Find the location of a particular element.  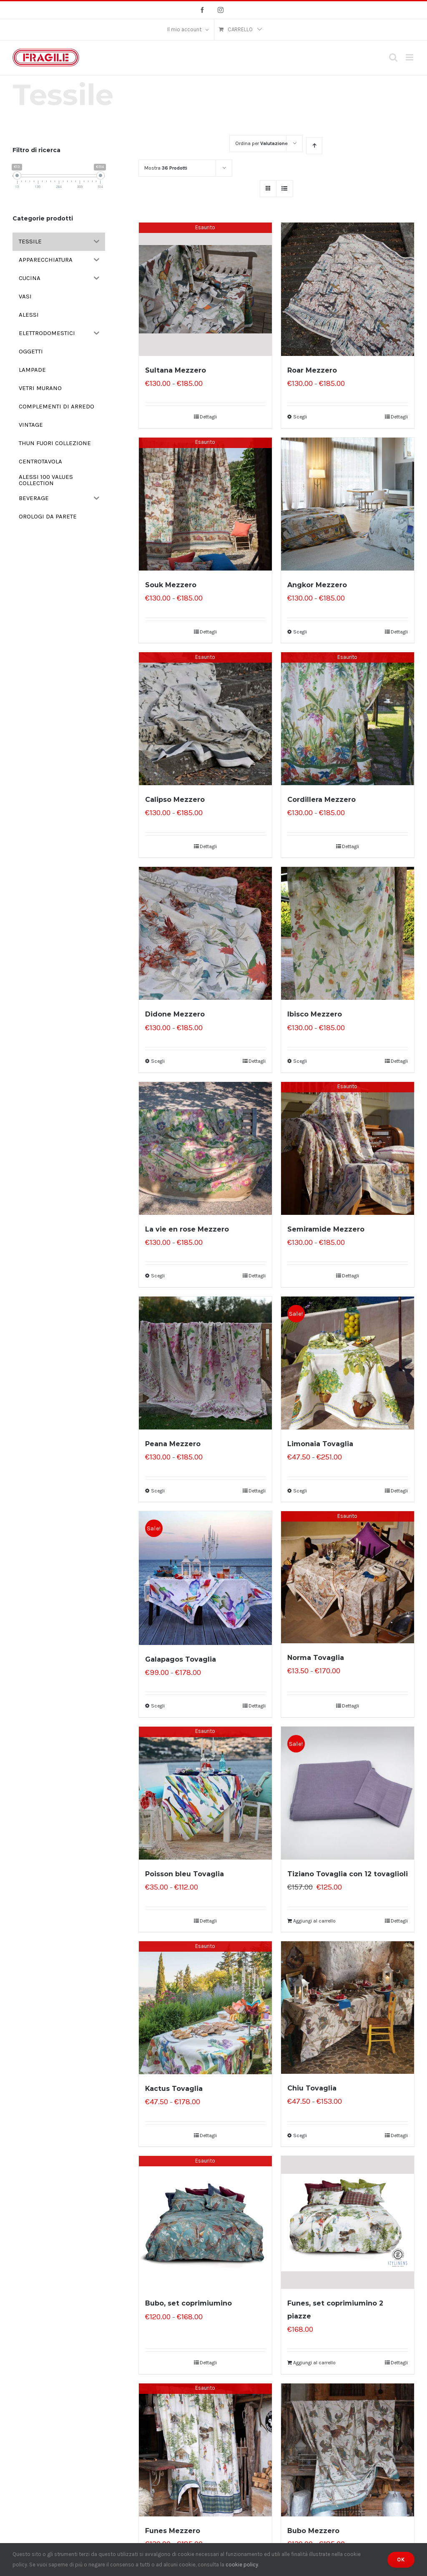

[Tiziano Tovaglia con 12 tovaglioli] is located at coordinates (347, 1793).